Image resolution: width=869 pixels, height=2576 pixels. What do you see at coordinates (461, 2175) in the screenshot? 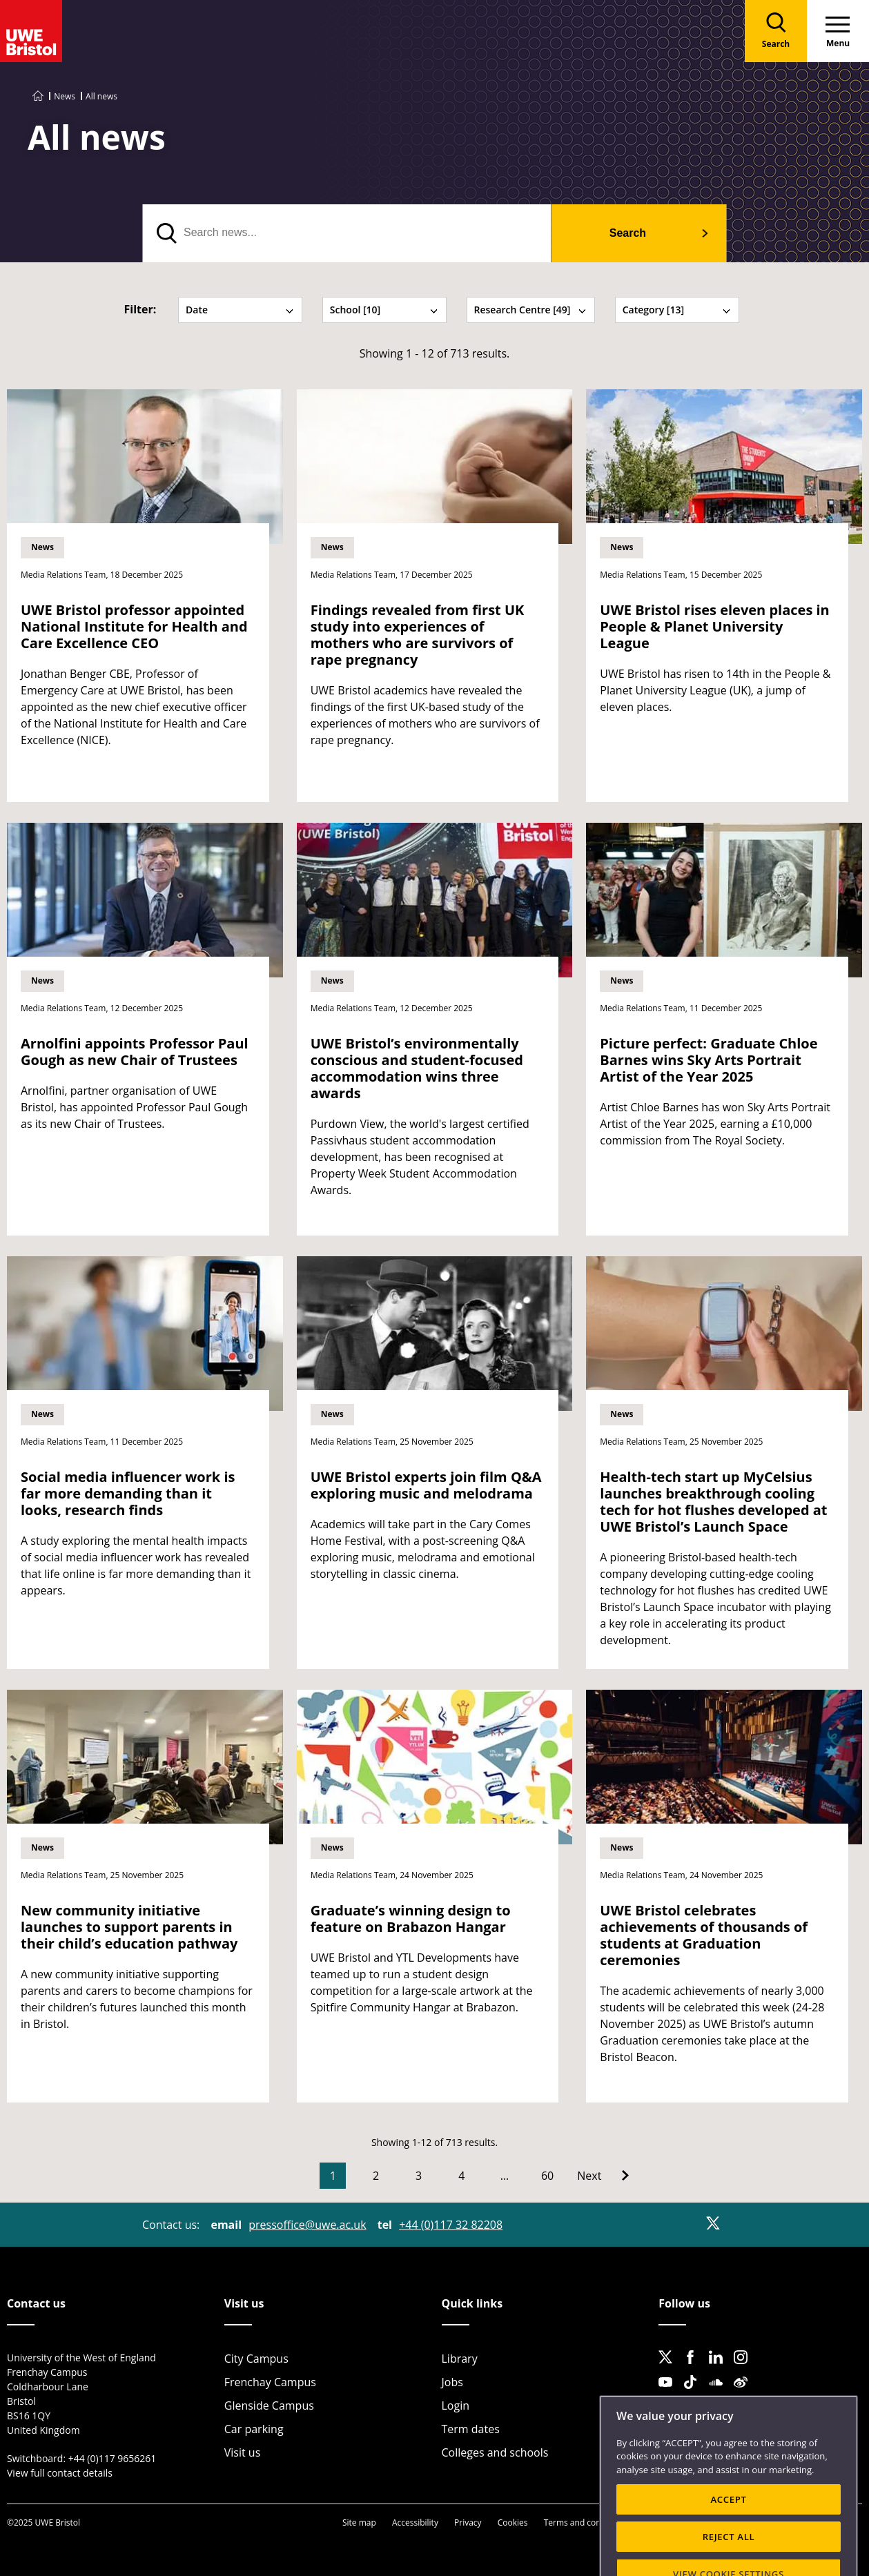
I see `4 [Go to Page 4]` at bounding box center [461, 2175].